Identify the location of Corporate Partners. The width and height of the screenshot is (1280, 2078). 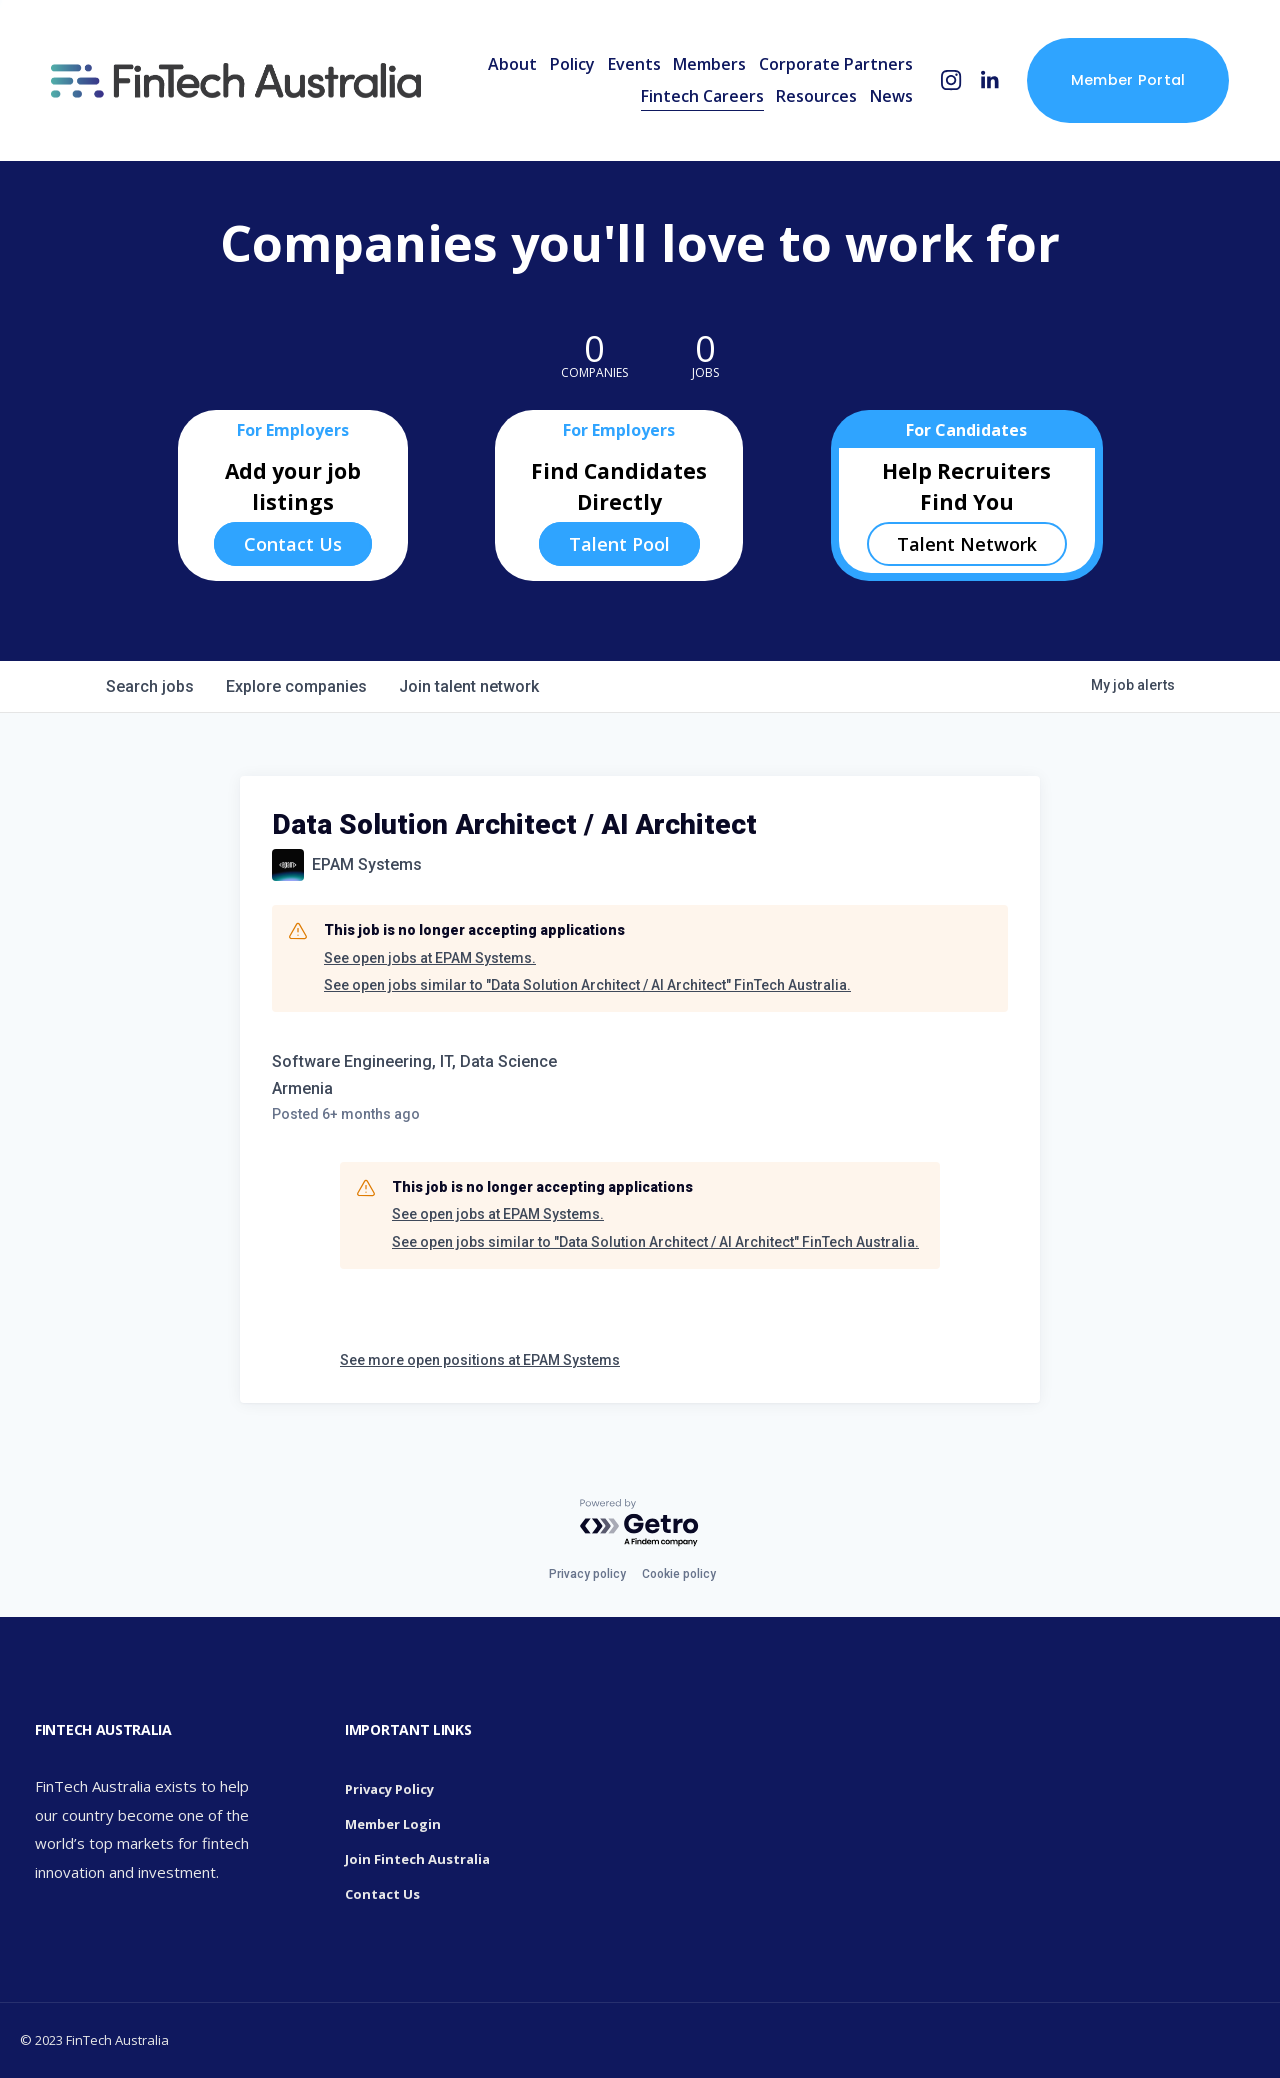
(836, 64).